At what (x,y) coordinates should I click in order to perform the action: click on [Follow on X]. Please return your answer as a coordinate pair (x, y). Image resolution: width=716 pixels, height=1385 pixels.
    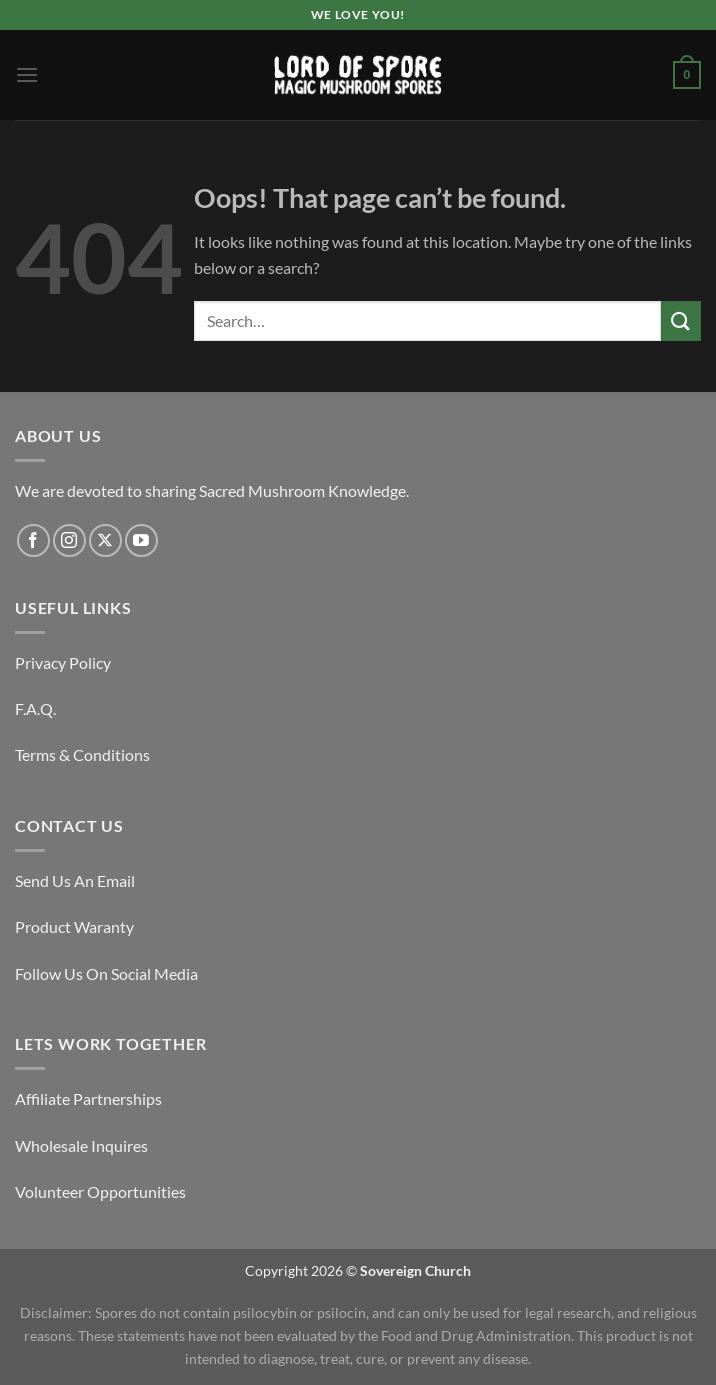
    Looking at the image, I should click on (105, 540).